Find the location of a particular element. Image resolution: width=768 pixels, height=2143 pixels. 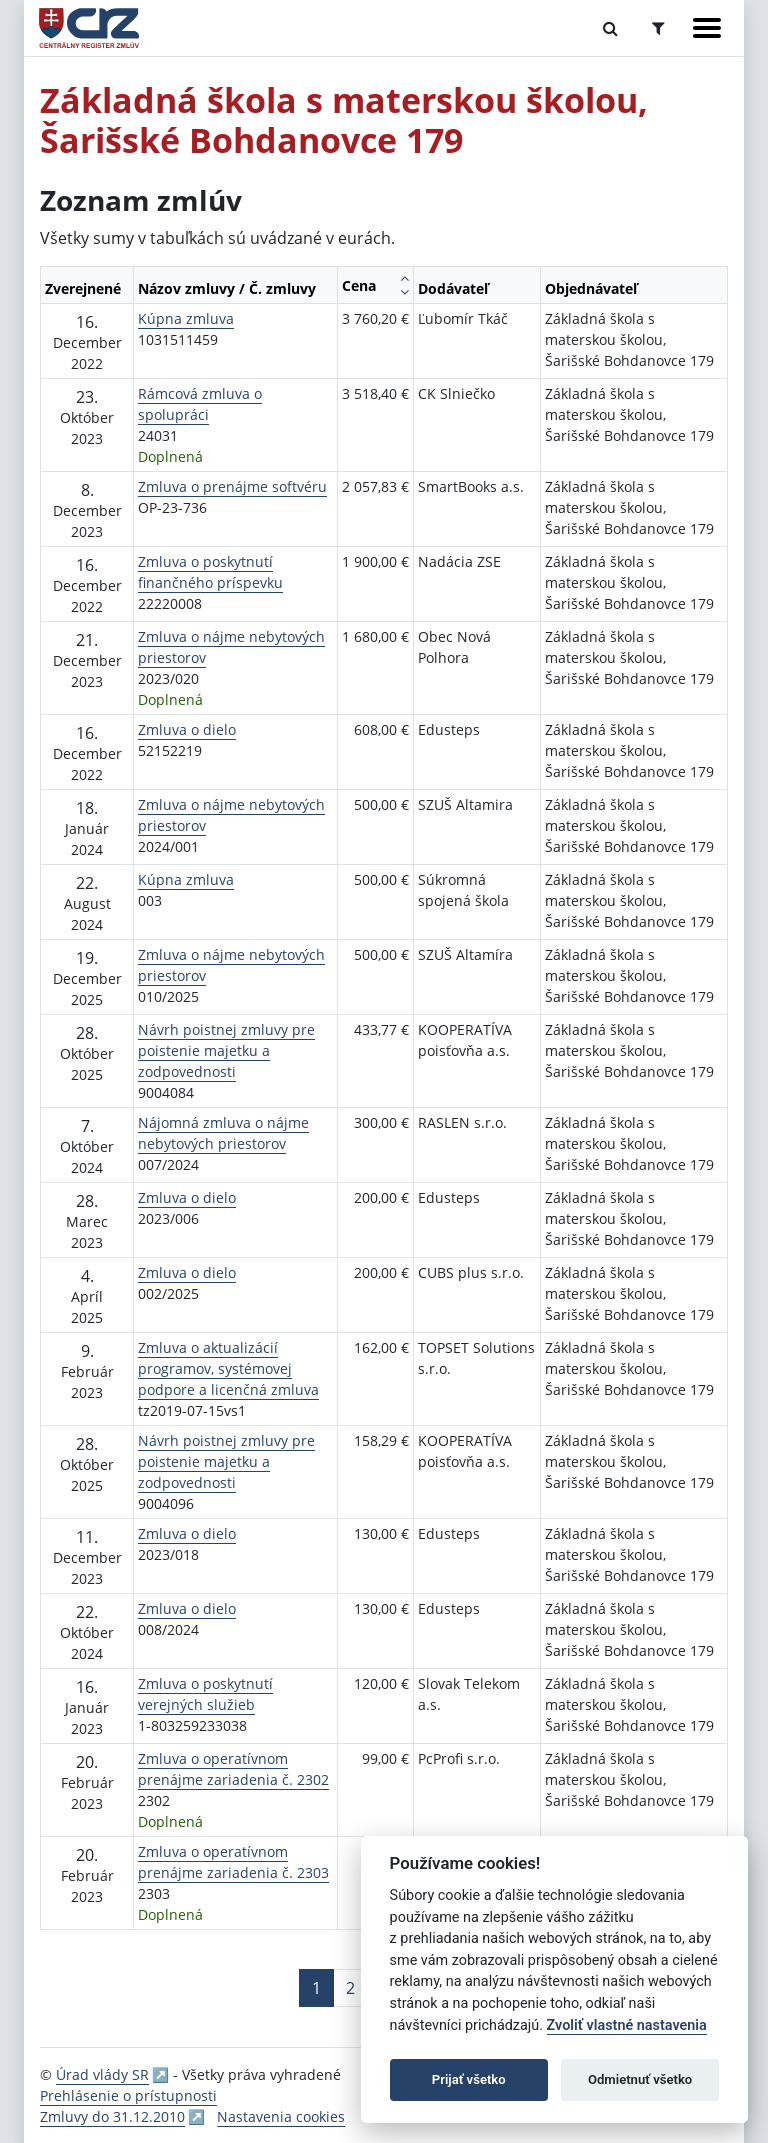

2 [Stránka 2] is located at coordinates (350, 1988).